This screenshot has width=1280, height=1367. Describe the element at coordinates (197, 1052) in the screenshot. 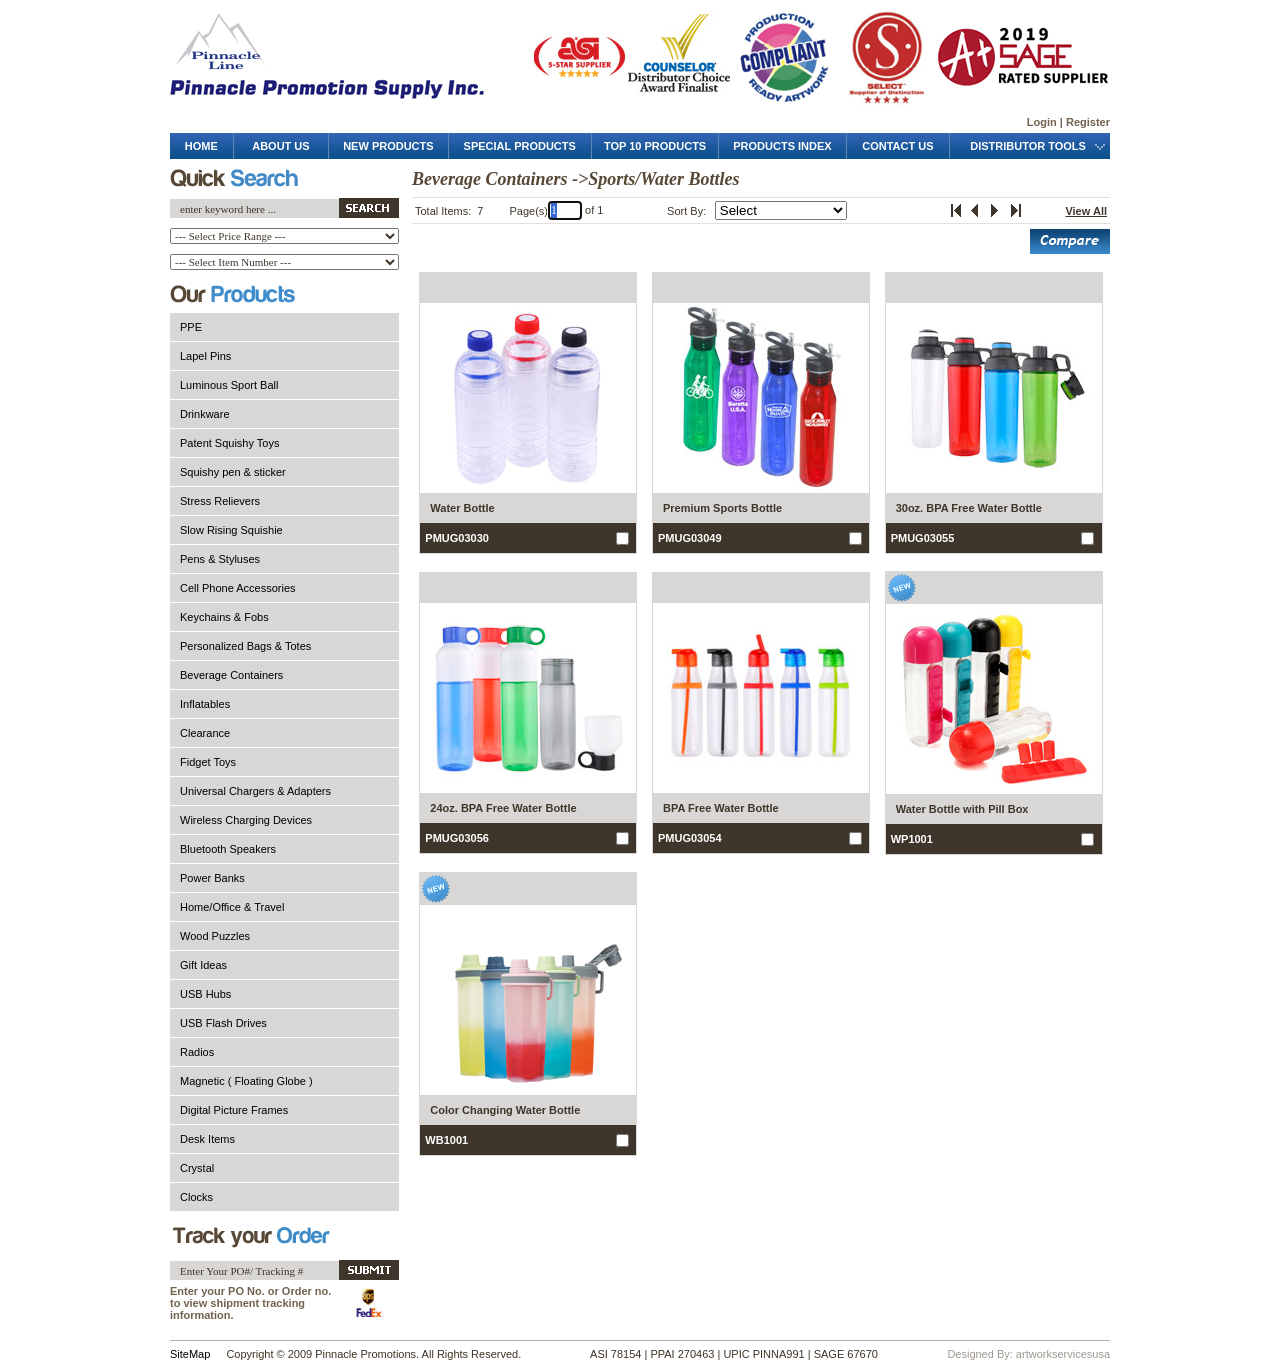

I see `Radios` at that location.